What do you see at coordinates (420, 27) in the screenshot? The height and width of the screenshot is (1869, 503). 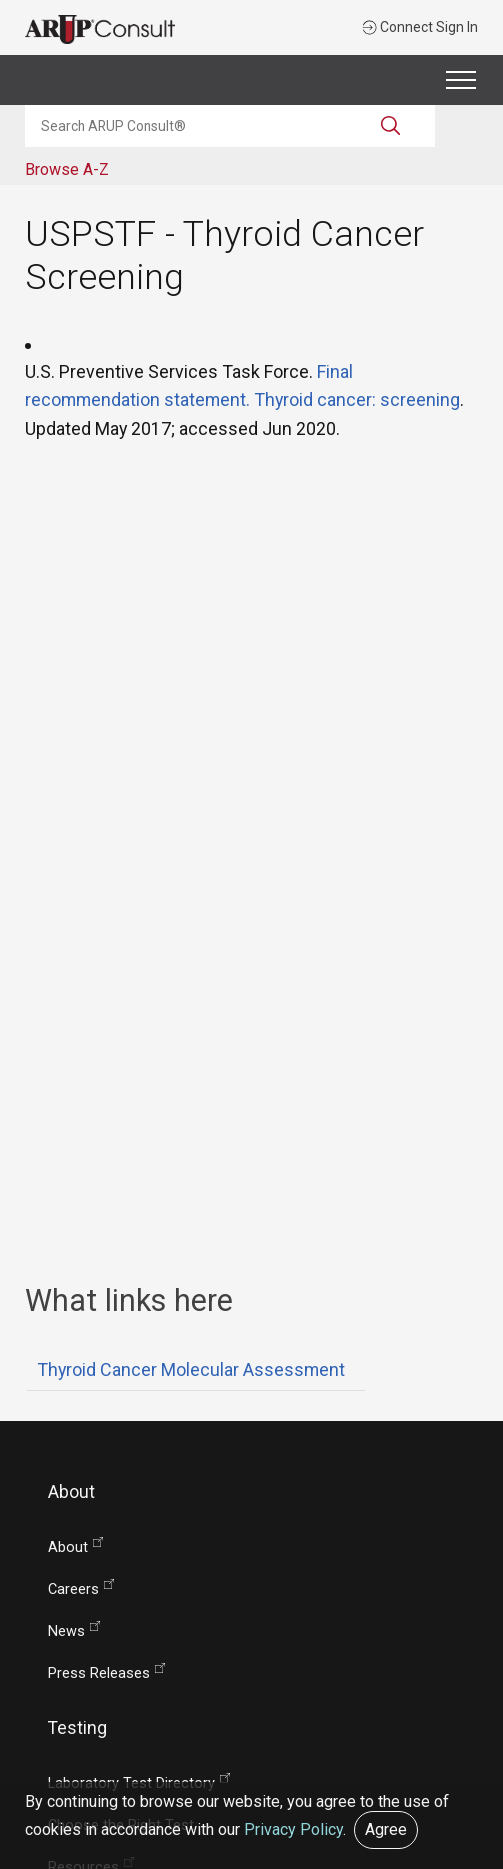 I see `Connect Sign In` at bounding box center [420, 27].